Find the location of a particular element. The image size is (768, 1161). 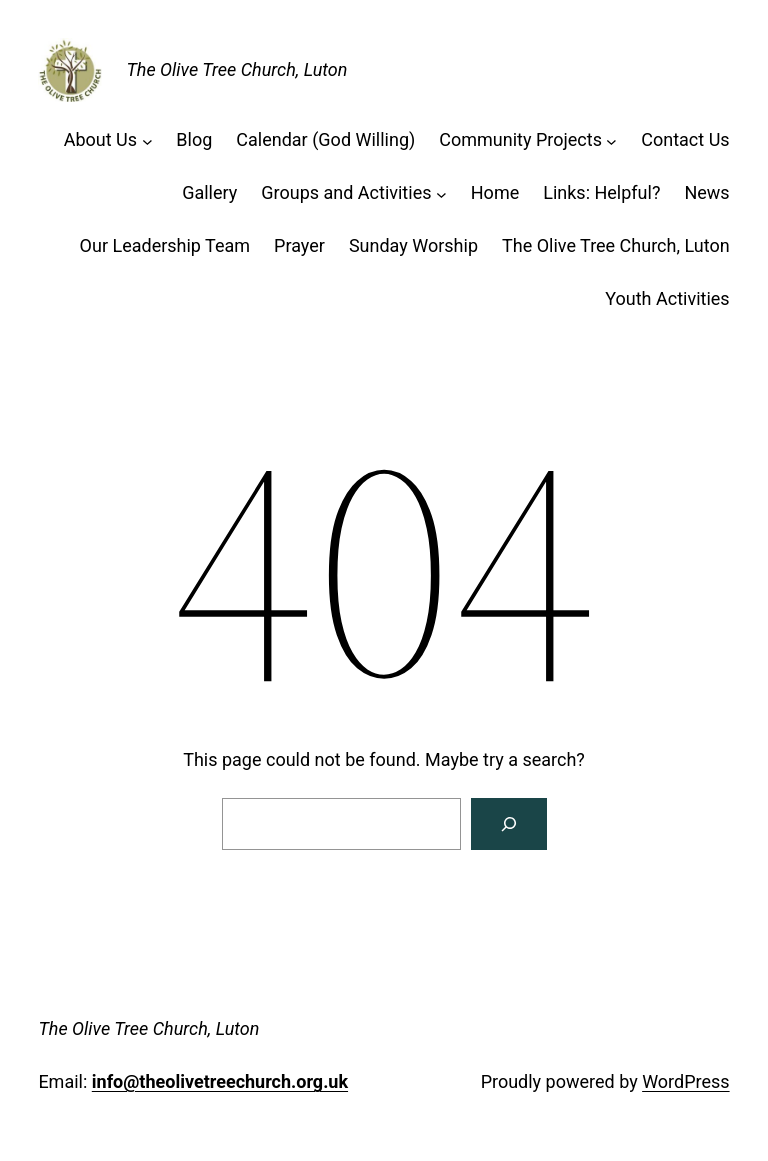

Sunday Worship is located at coordinates (413, 245).